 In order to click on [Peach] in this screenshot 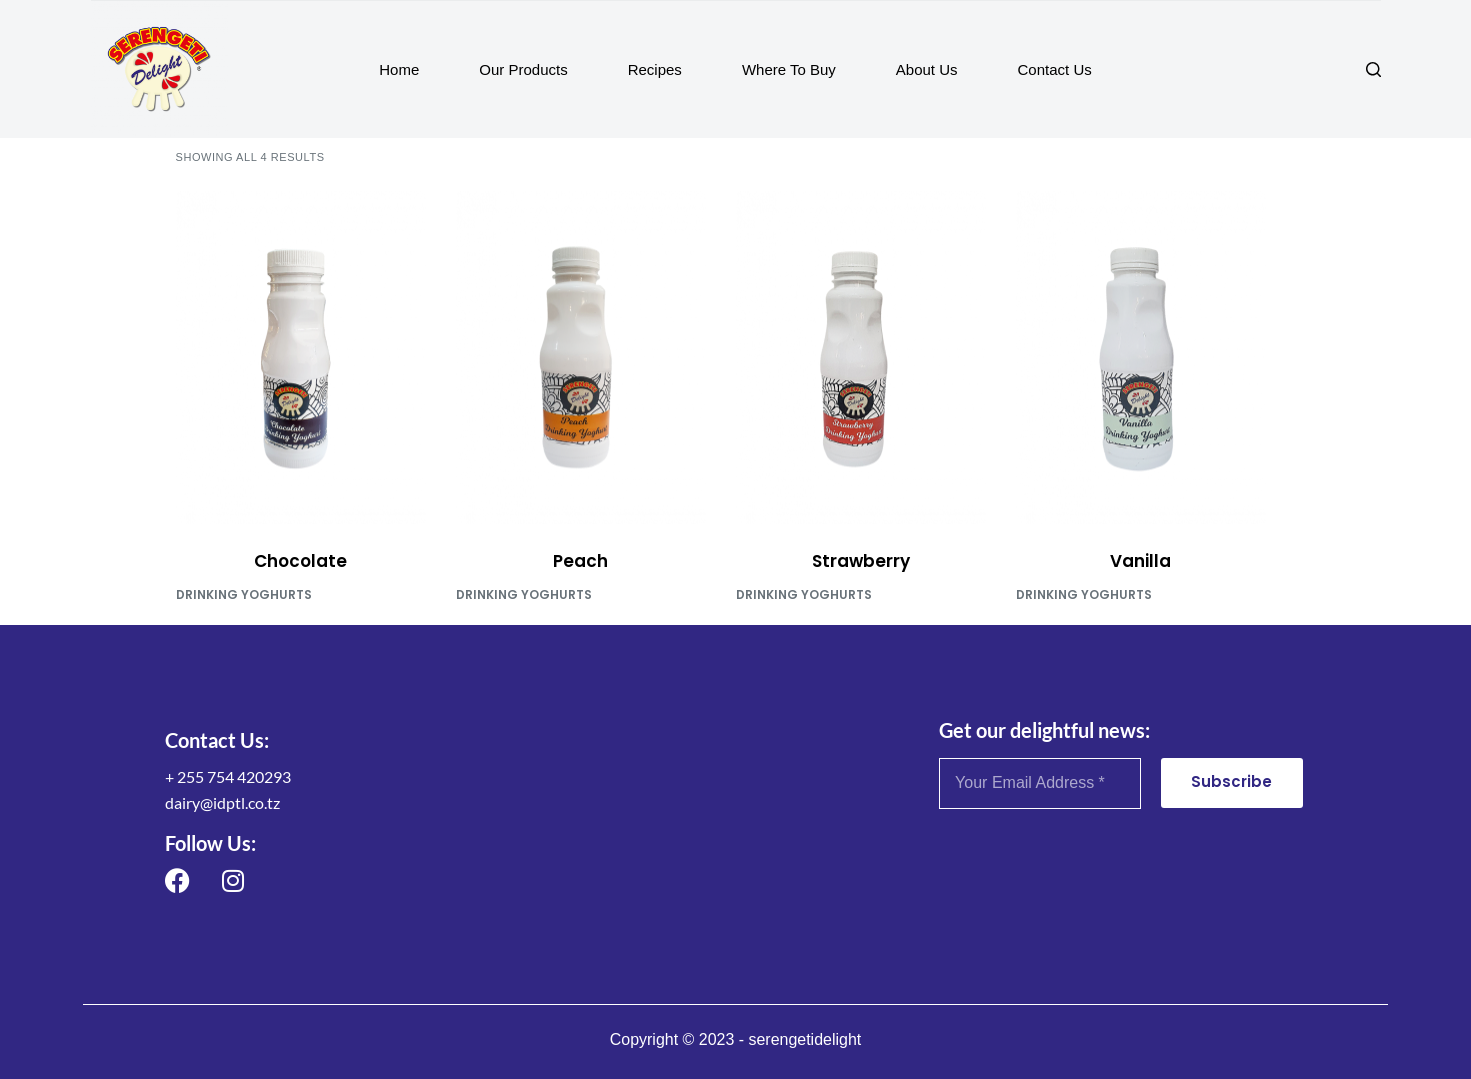, I will do `click(581, 357)`.